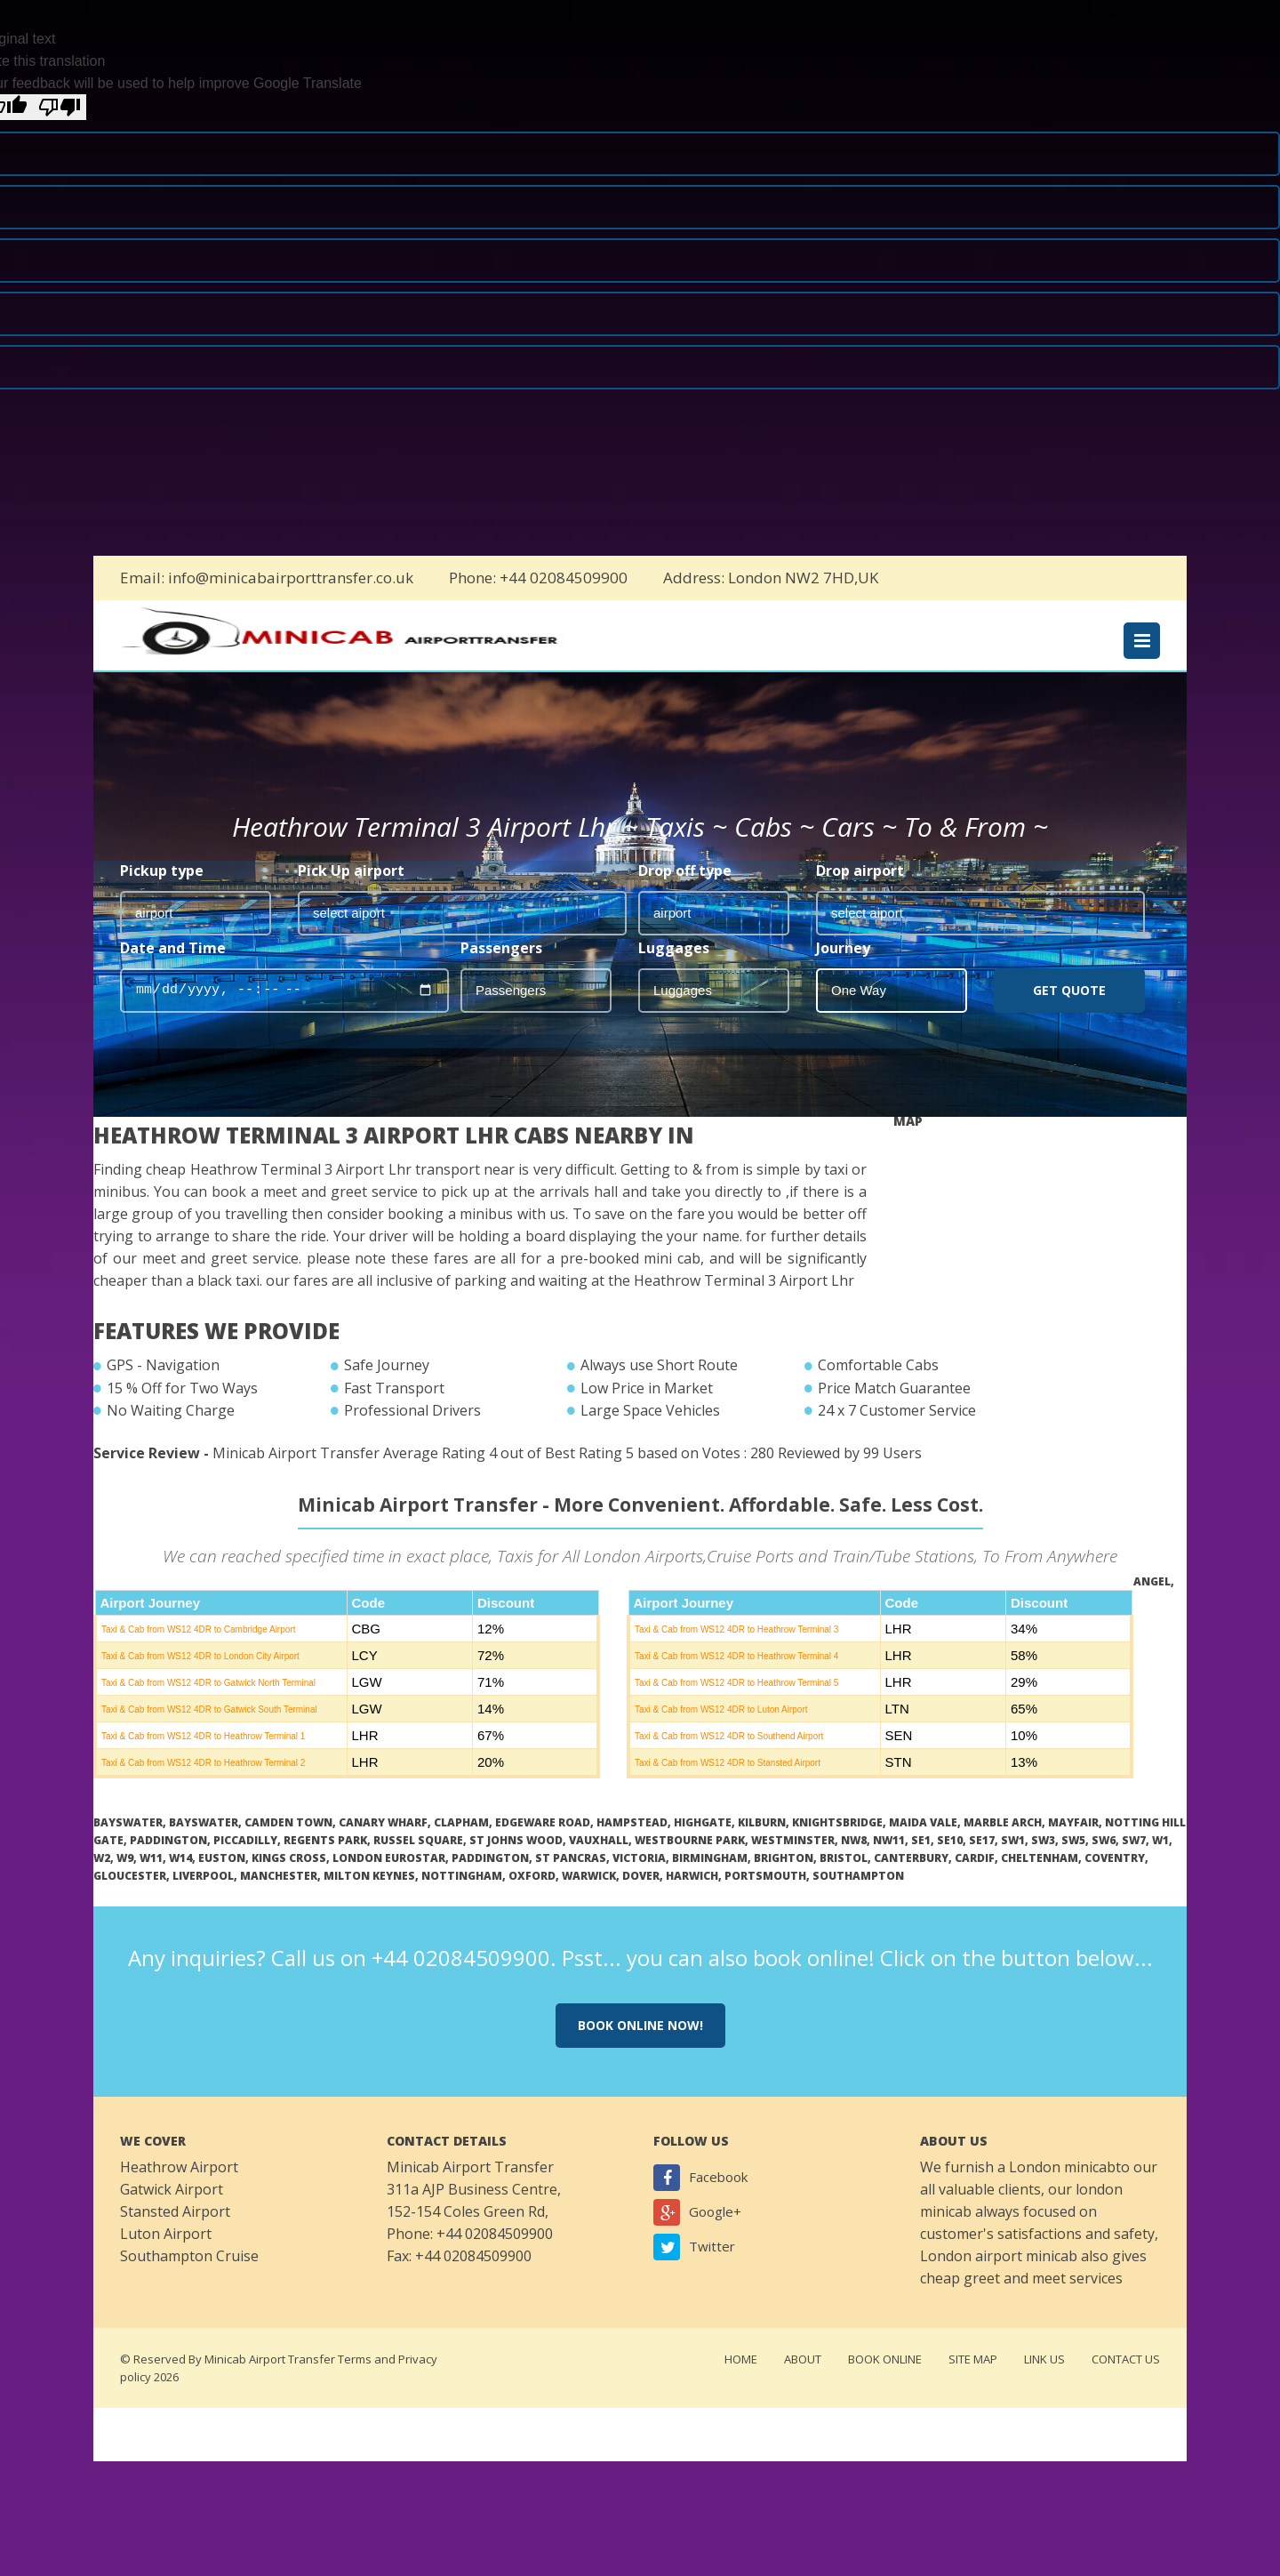 The width and height of the screenshot is (1280, 2576). What do you see at coordinates (685, 893) in the screenshot?
I see `Drop off type` at bounding box center [685, 893].